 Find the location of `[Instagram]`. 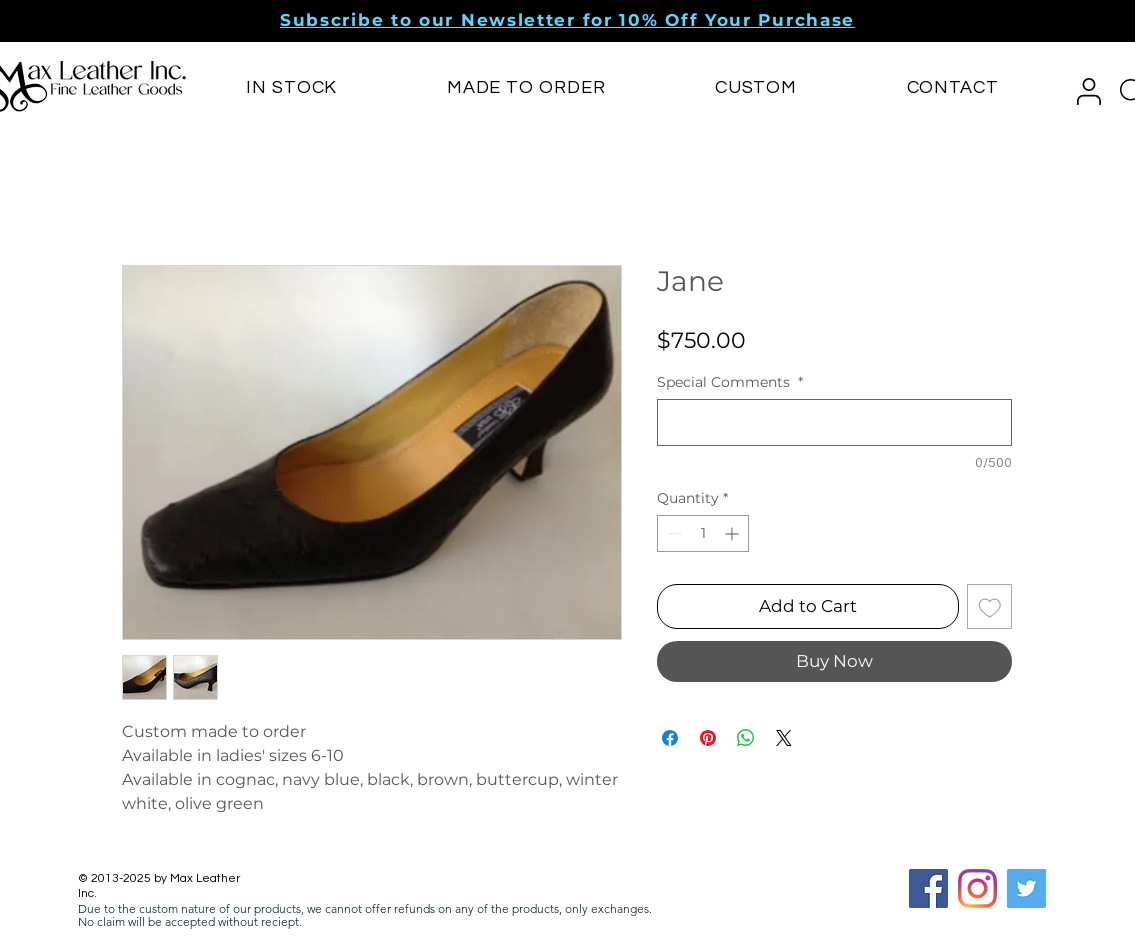

[Instagram] is located at coordinates (977, 888).